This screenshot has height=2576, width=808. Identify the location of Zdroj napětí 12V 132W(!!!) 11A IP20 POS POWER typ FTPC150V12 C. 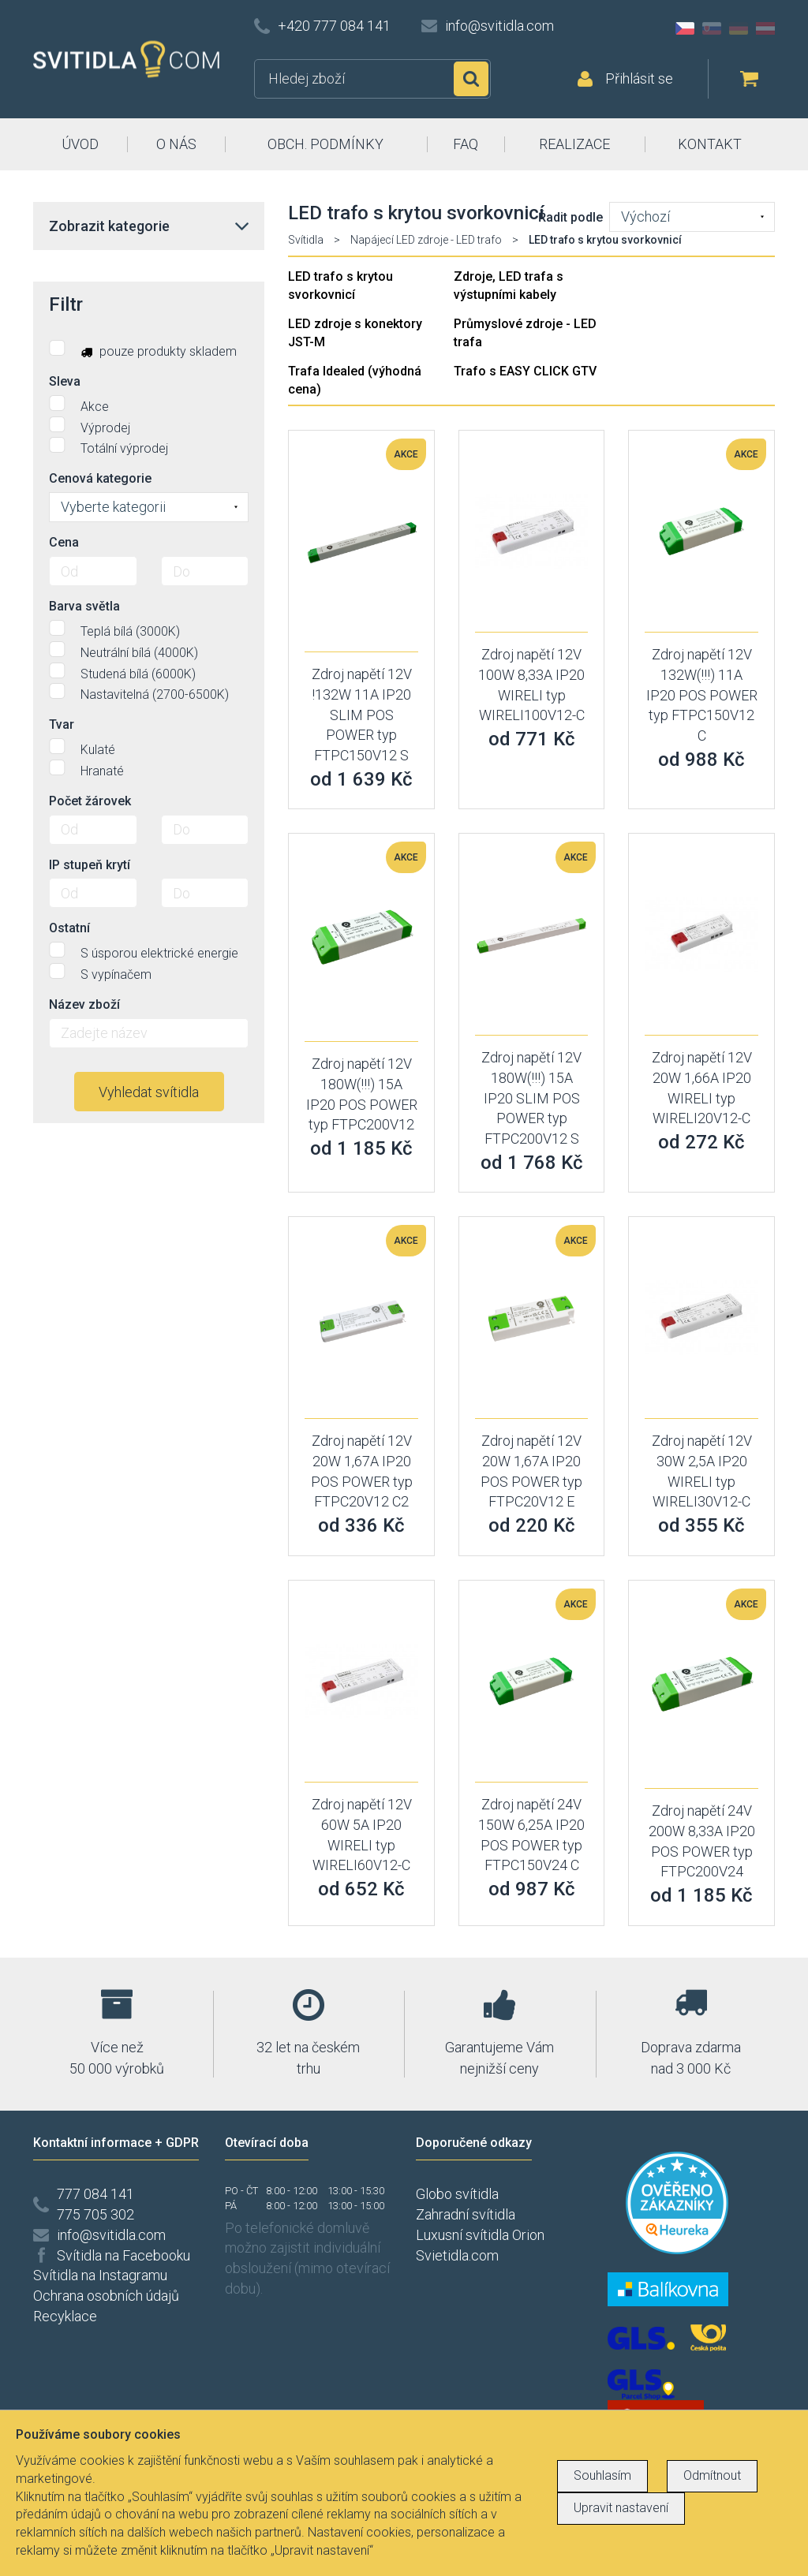
(702, 695).